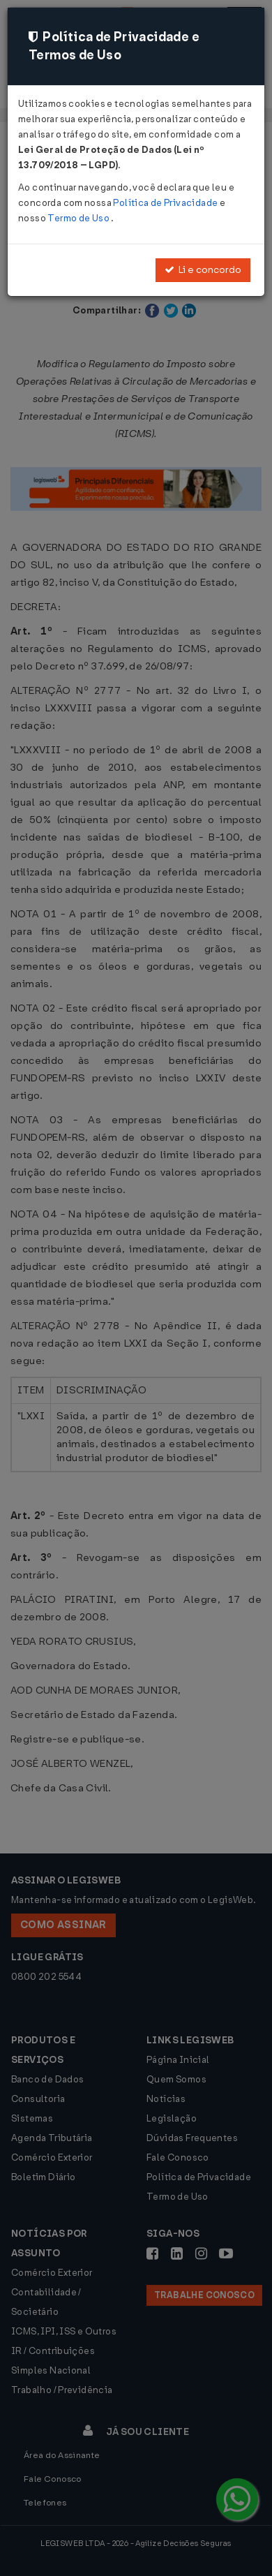 This screenshot has height=2576, width=272. What do you see at coordinates (79, 218) in the screenshot?
I see `Termo de Uso` at bounding box center [79, 218].